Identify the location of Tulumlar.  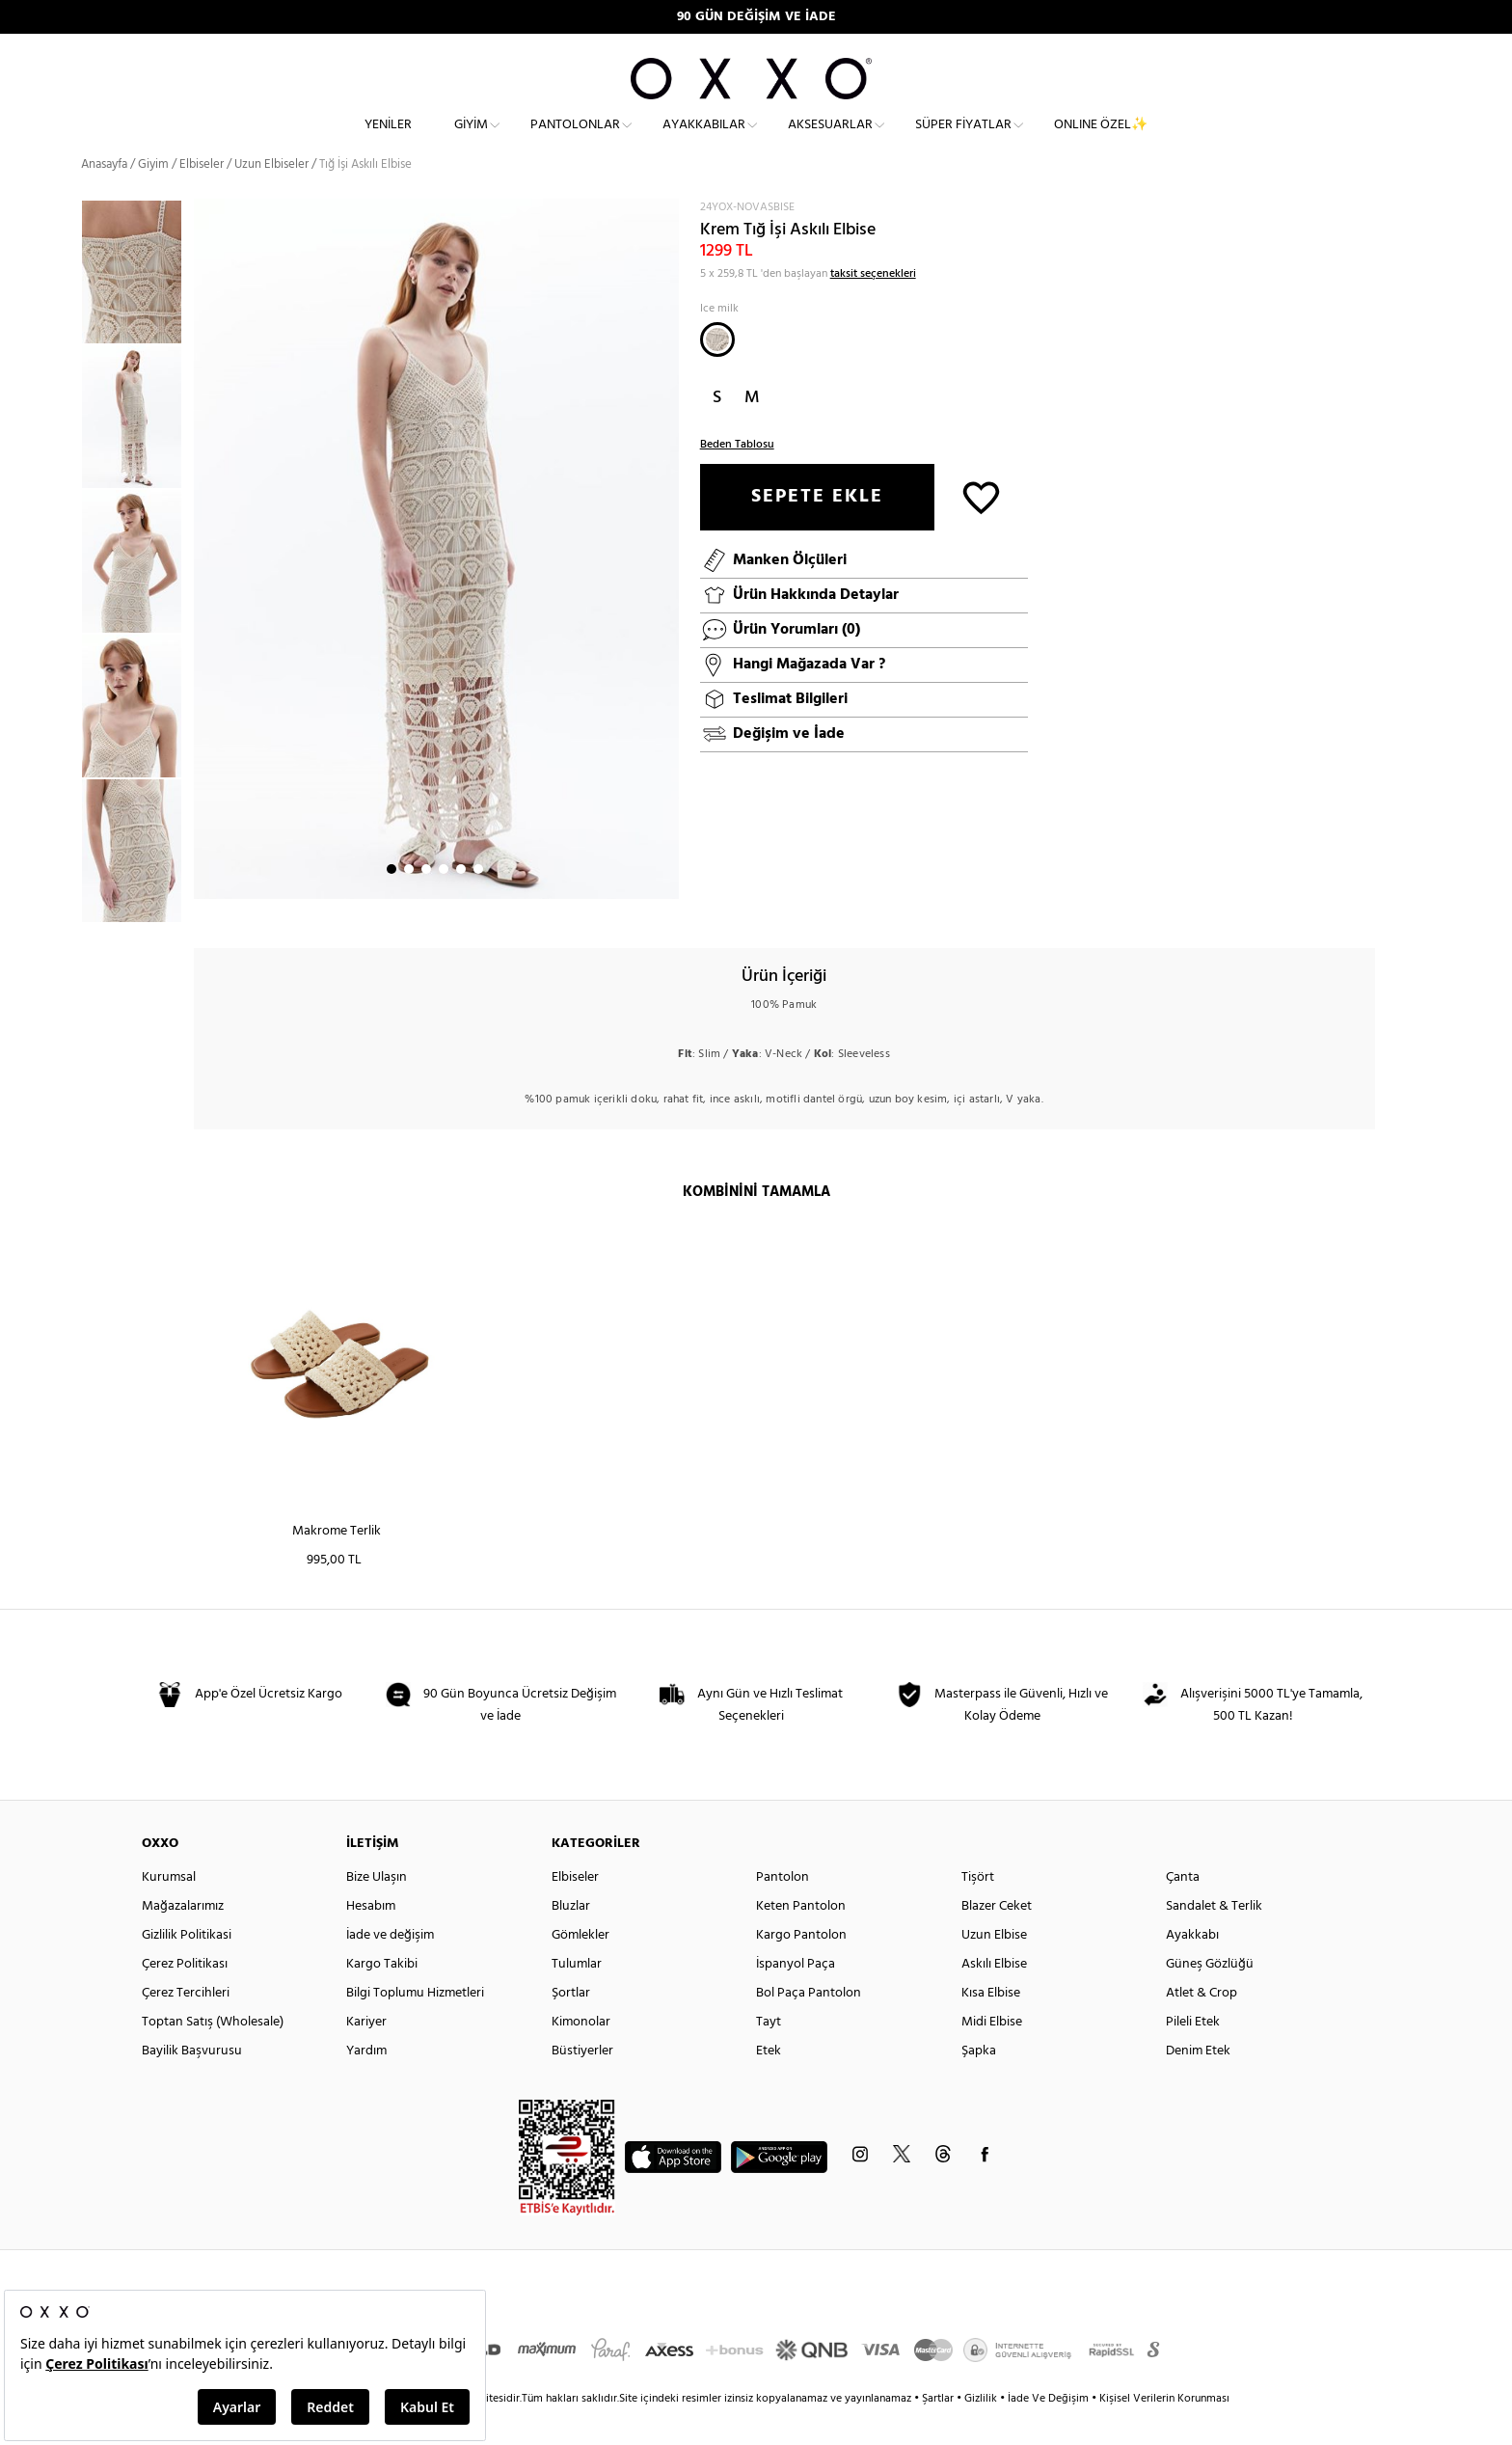
(577, 1997).